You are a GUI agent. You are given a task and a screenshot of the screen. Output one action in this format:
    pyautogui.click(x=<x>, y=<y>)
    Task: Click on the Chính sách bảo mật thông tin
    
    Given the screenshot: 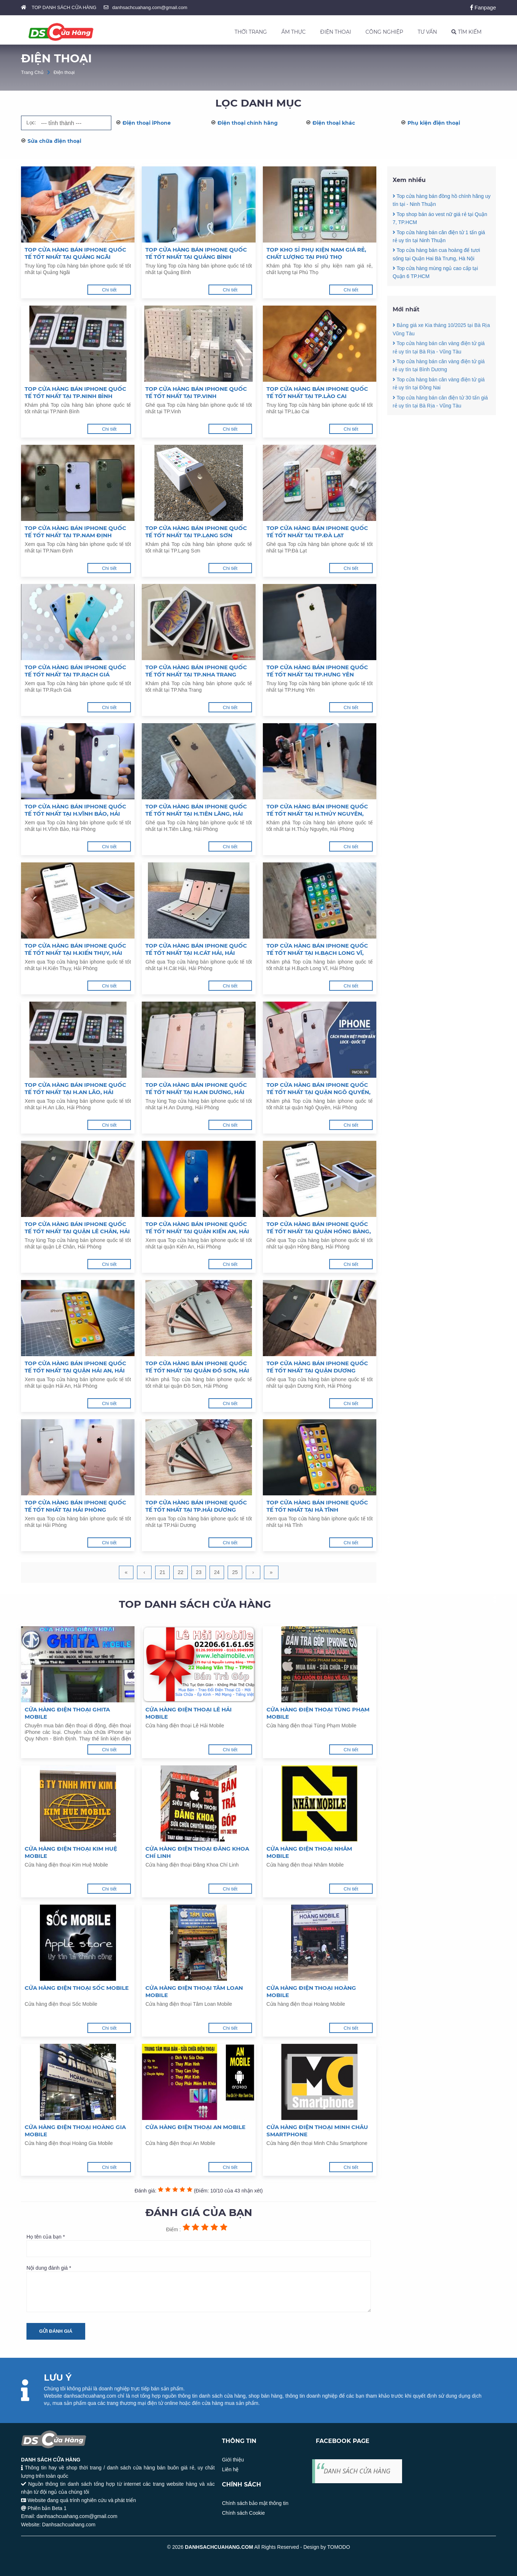 What is the action you would take?
    pyautogui.click(x=255, y=2503)
    